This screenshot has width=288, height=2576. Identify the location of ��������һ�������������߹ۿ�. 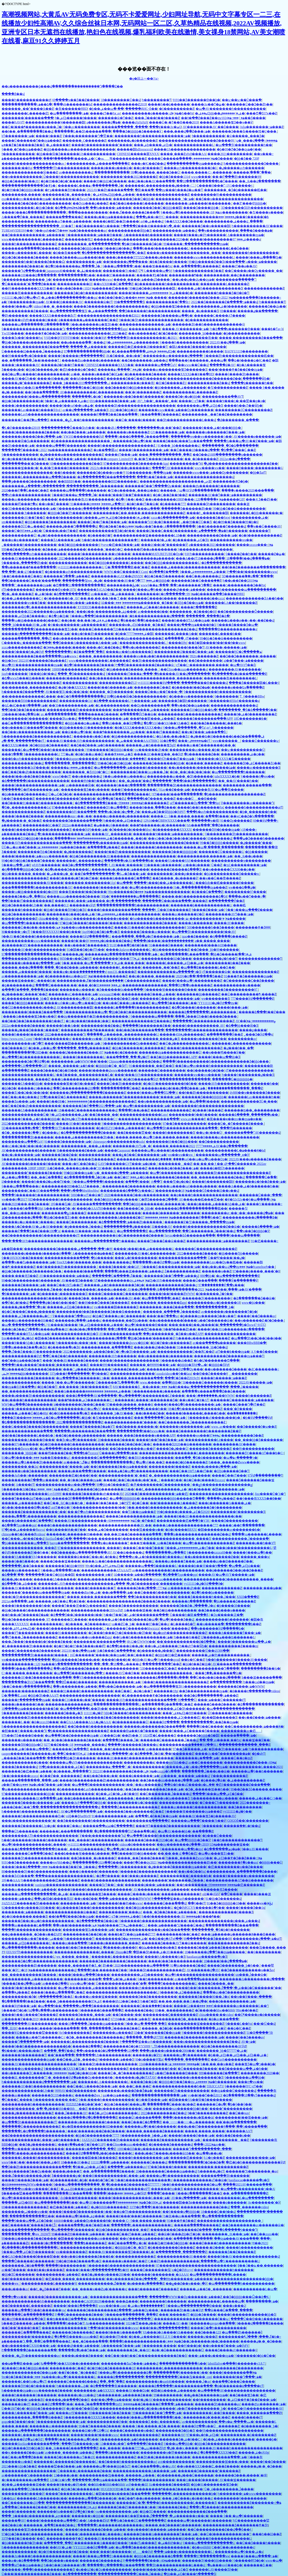
(152, 136).